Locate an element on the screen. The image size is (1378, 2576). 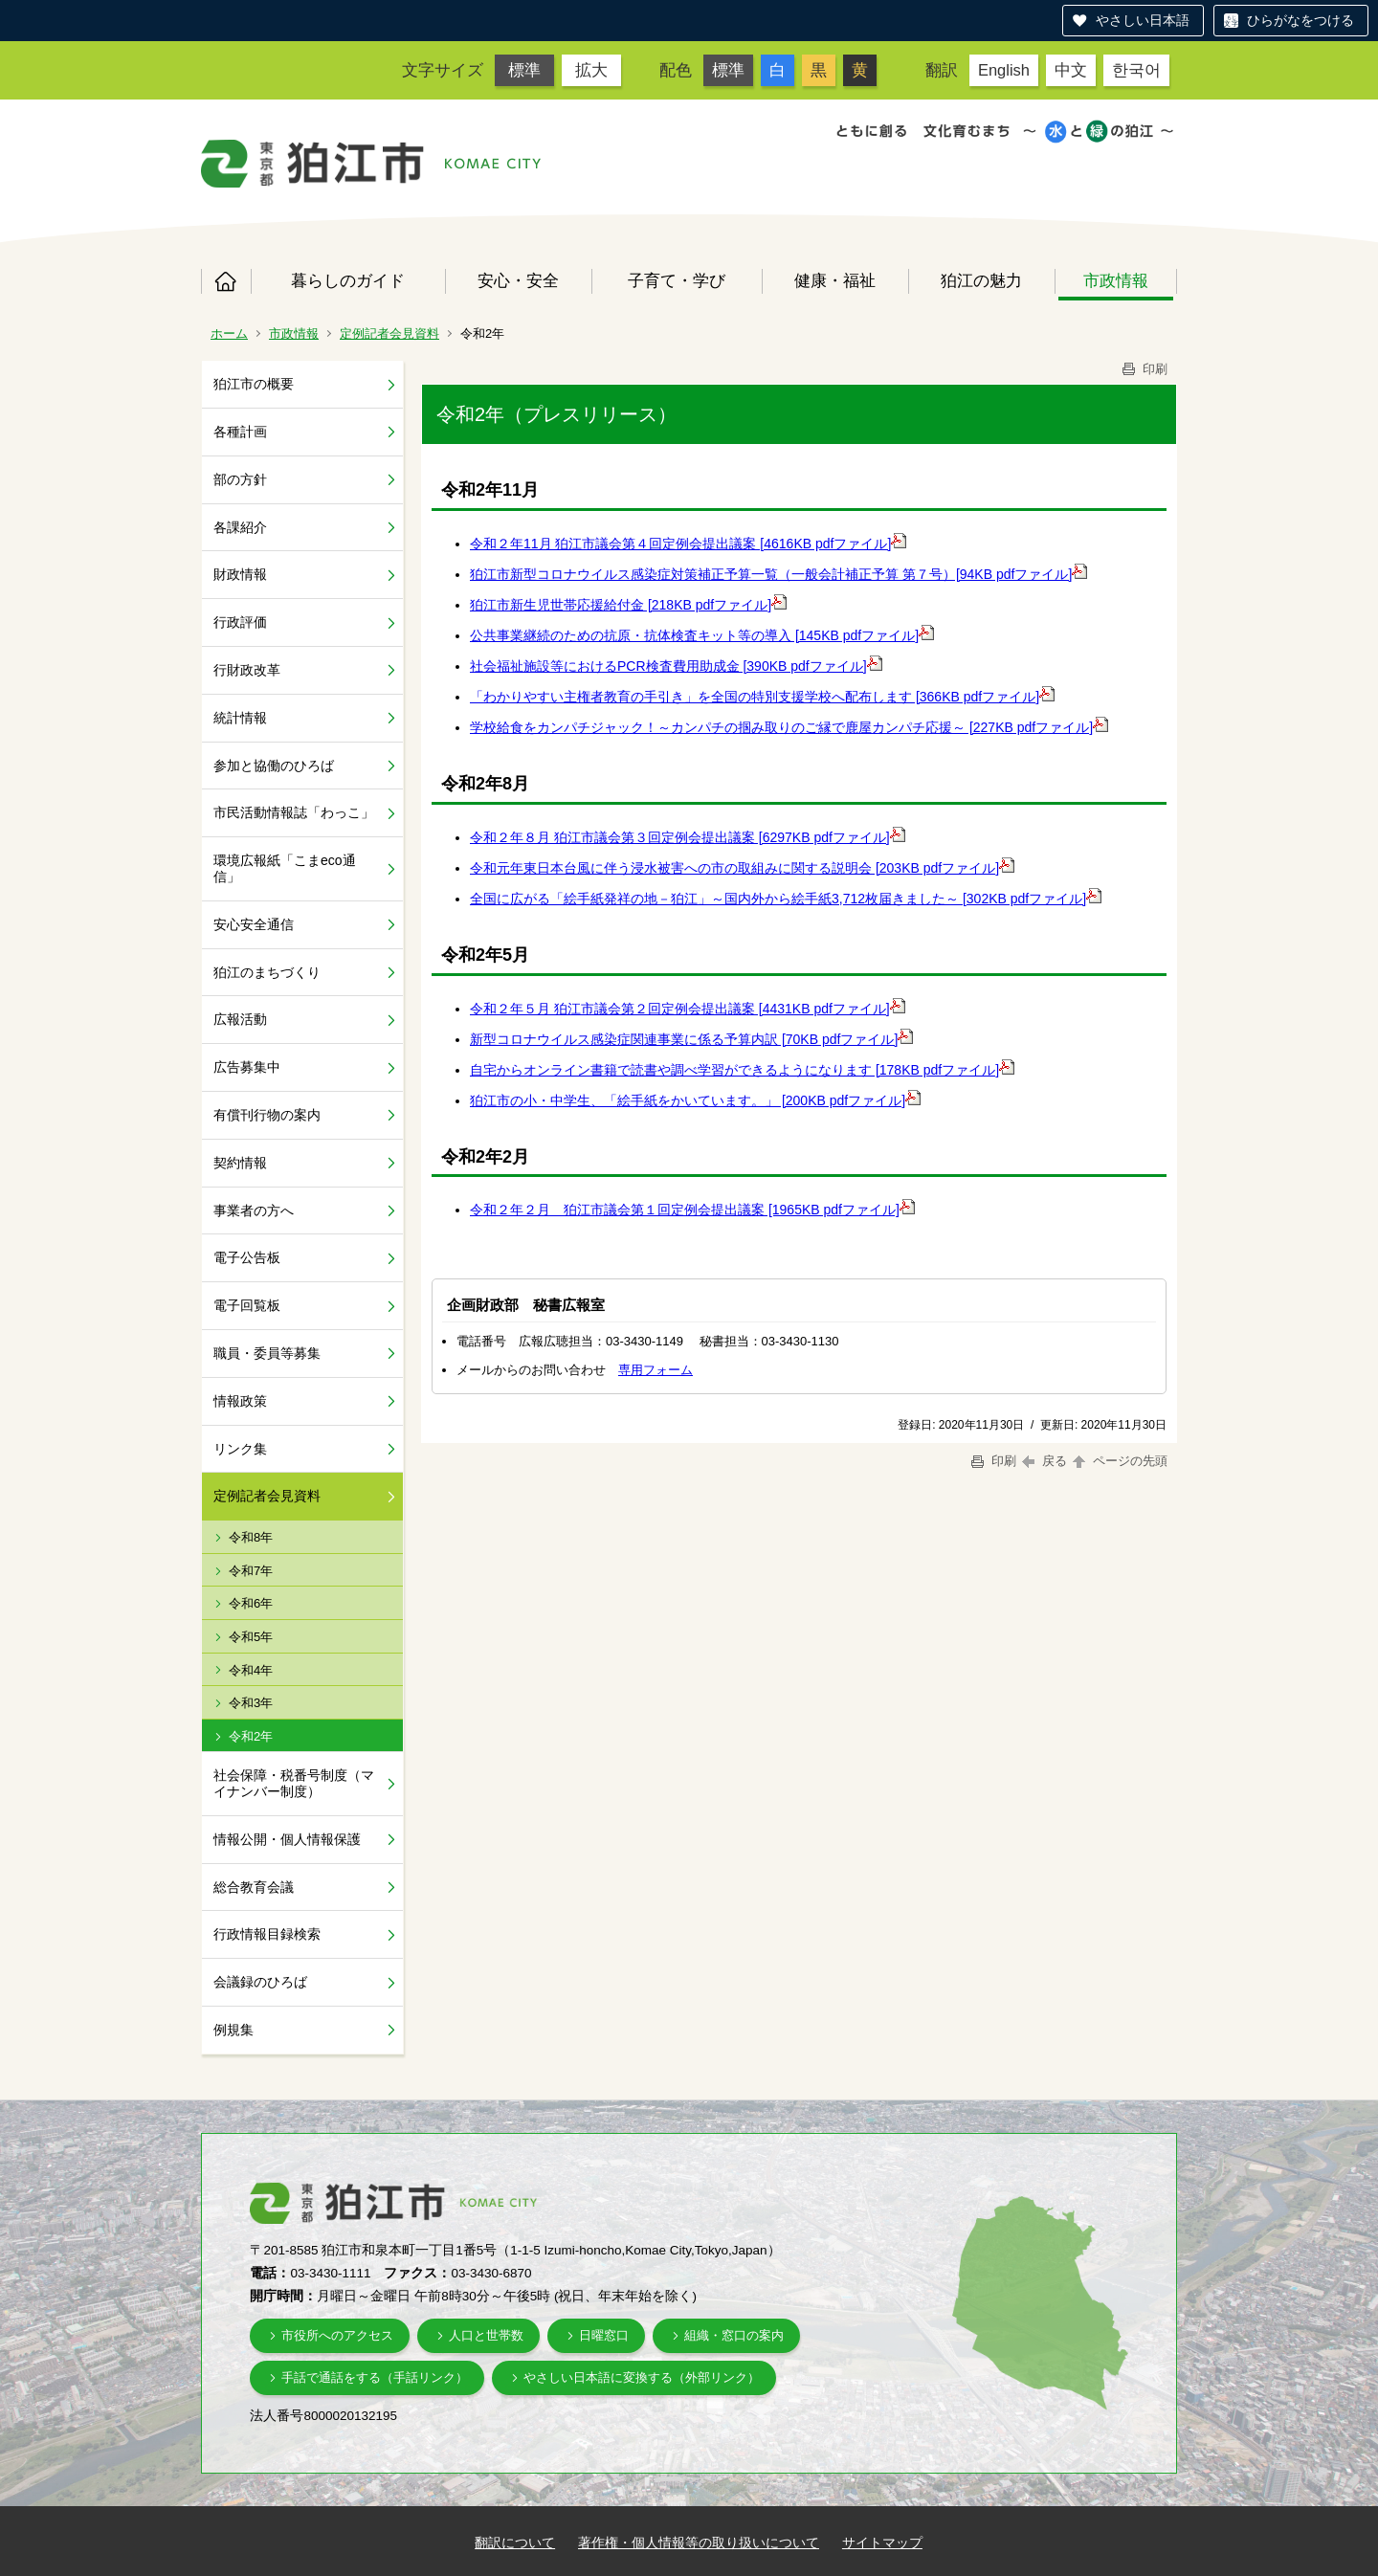
定例記者会見資料 is located at coordinates (389, 333).